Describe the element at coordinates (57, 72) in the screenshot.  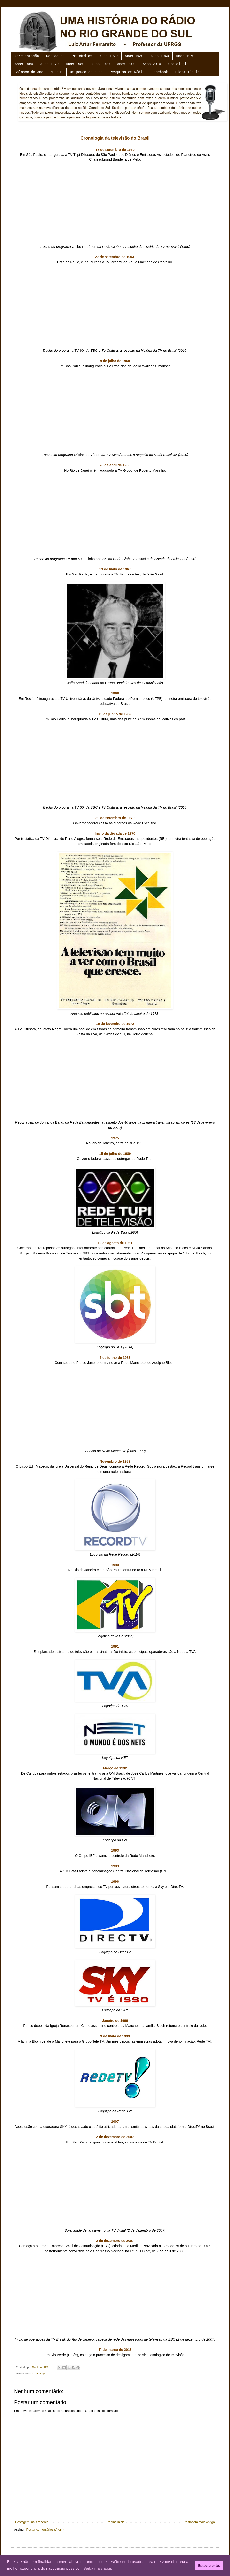
I see `Museus` at that location.